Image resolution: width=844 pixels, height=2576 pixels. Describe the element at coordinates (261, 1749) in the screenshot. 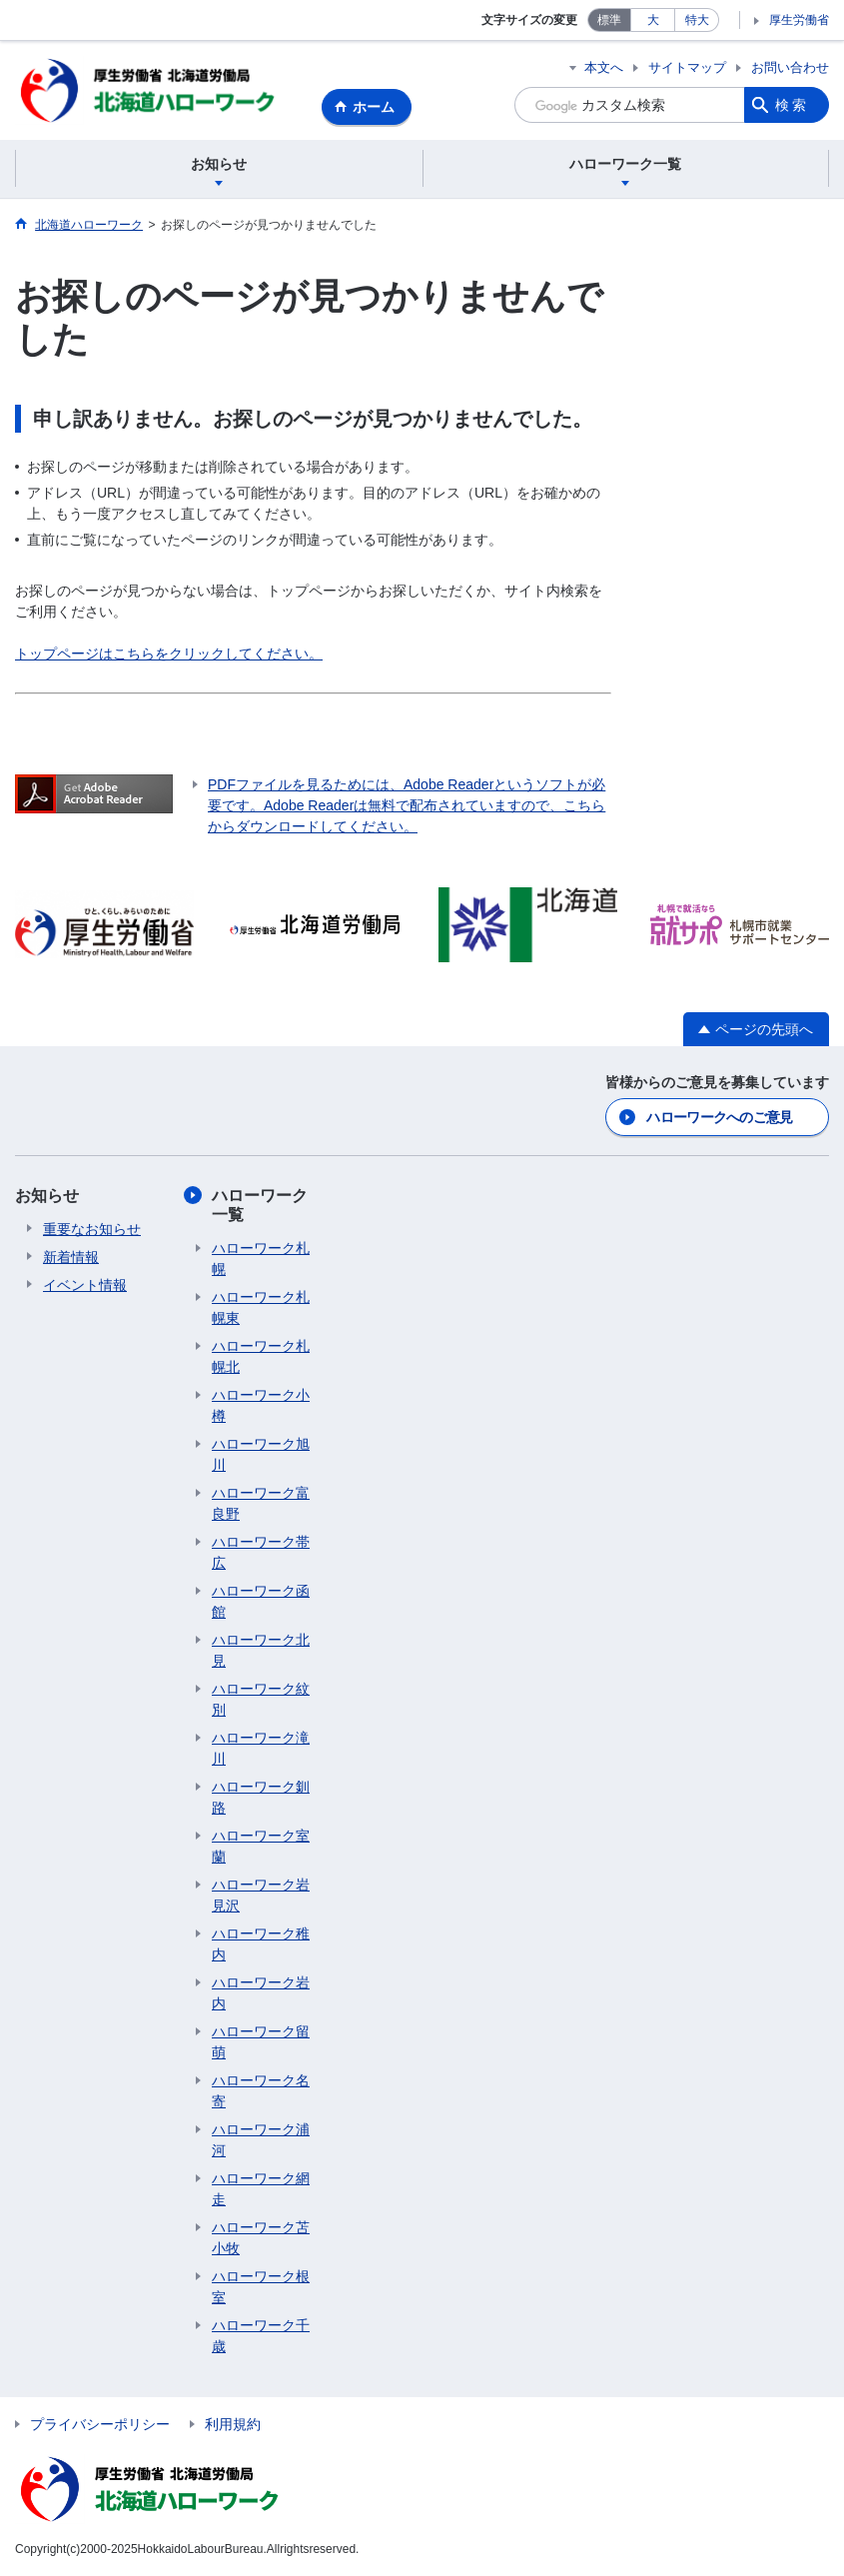

I see `ハローワーク滝川` at that location.